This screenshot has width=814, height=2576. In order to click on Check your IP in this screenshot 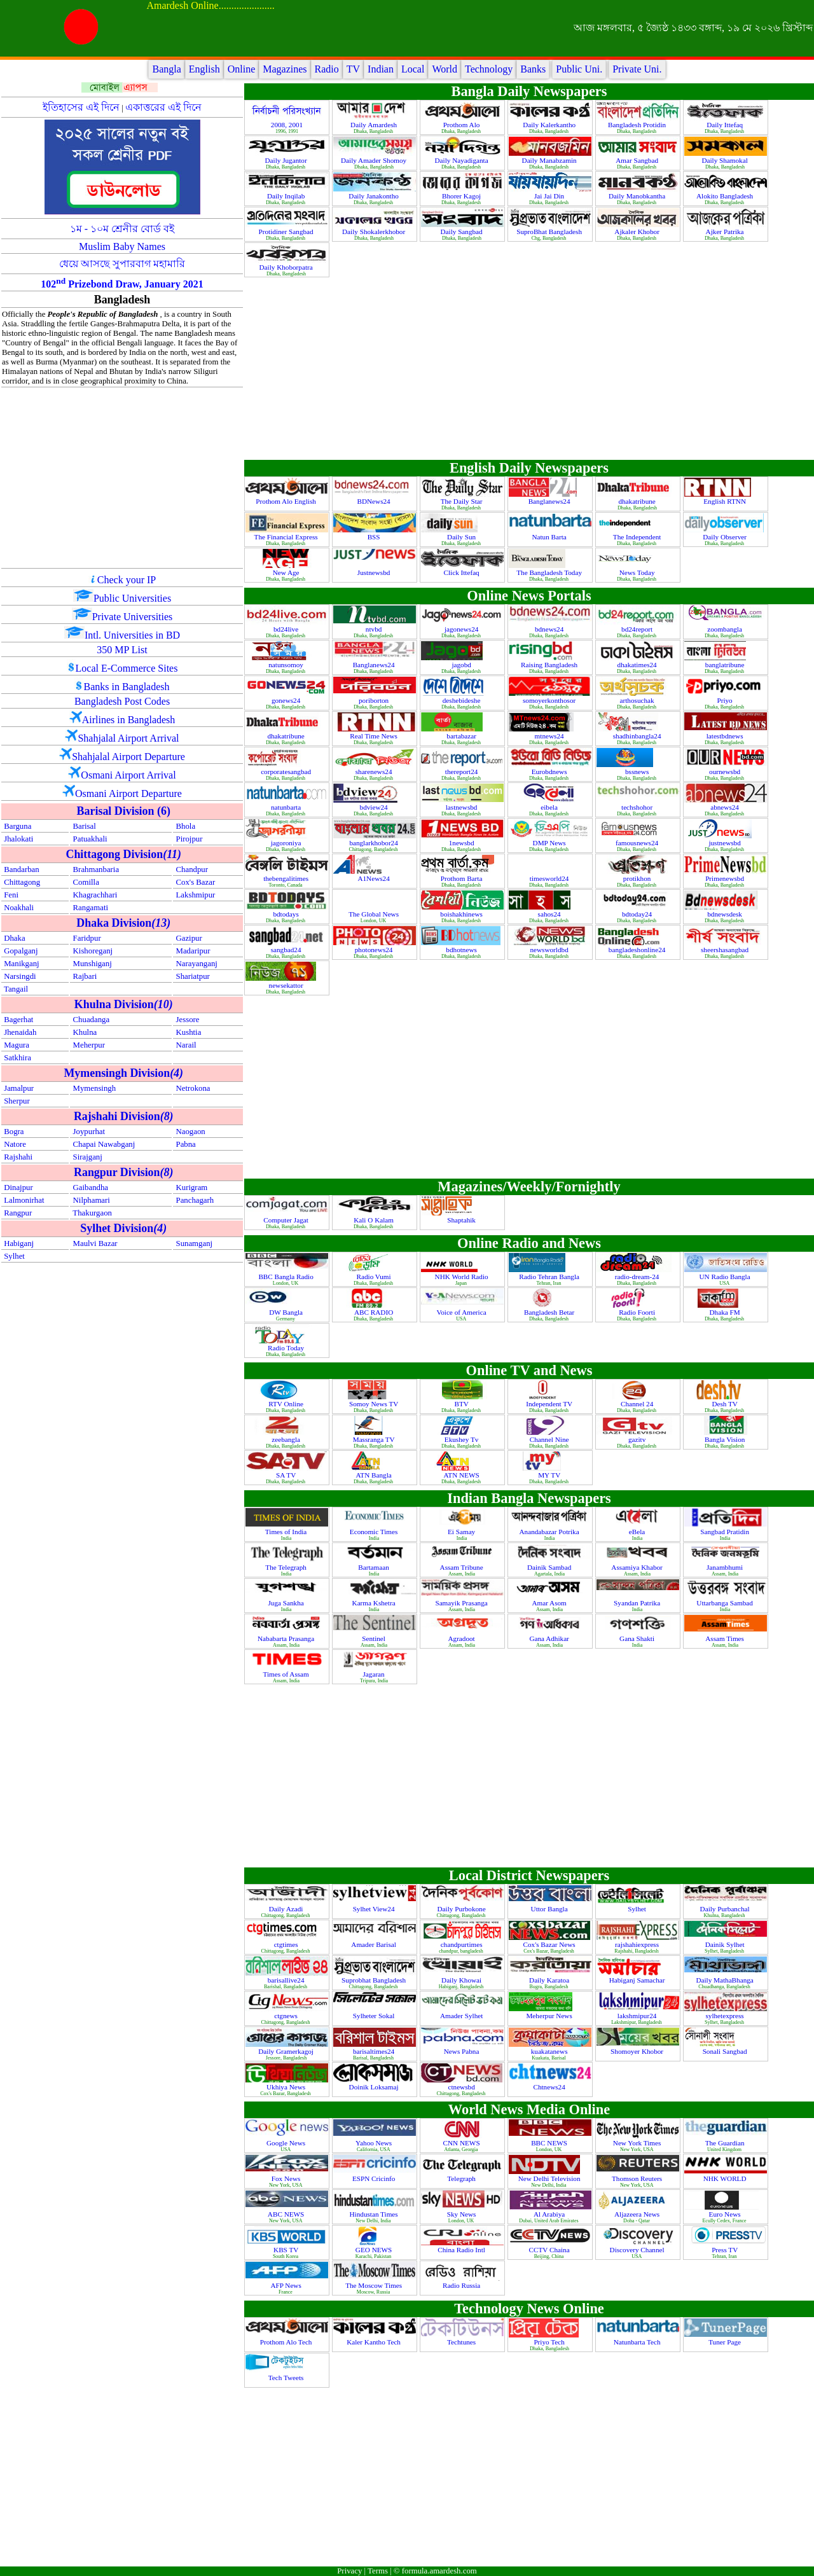, I will do `click(126, 579)`.